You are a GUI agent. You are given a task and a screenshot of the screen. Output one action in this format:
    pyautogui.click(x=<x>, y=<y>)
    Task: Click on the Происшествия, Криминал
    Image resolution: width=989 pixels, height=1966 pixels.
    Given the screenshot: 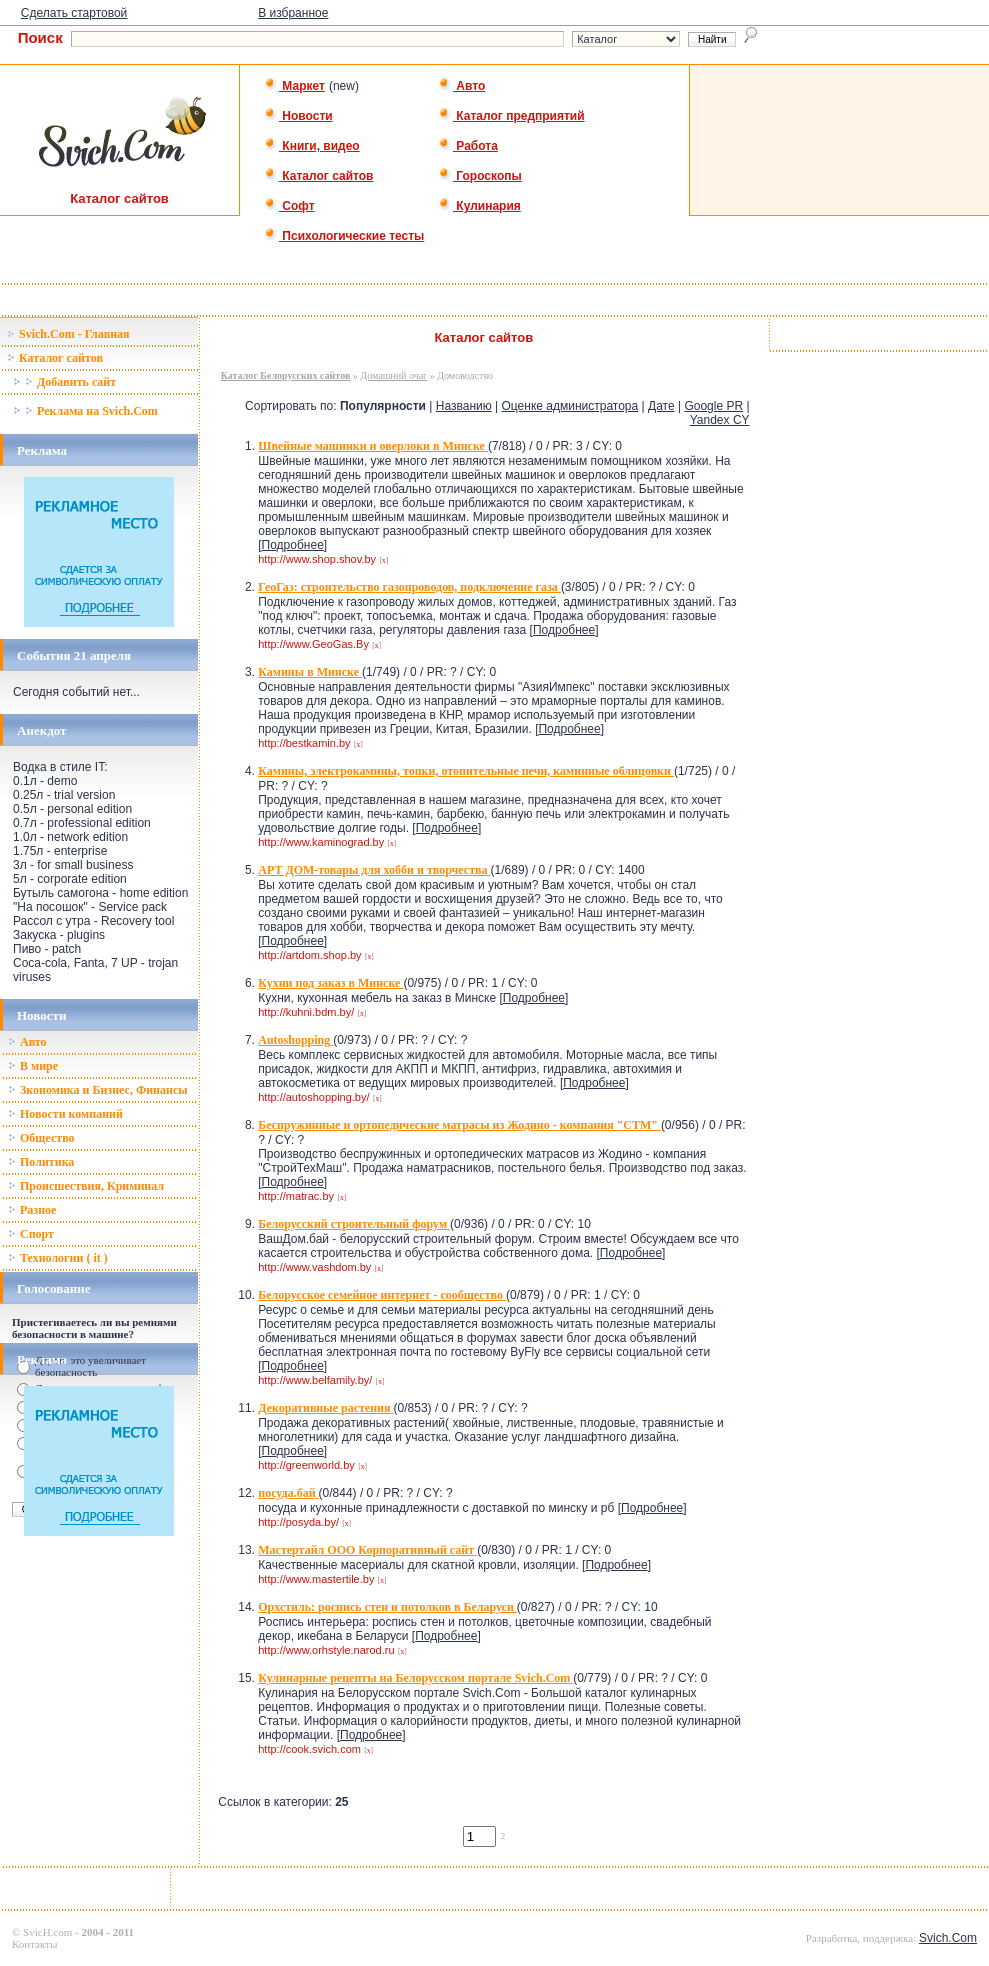 What is the action you would take?
    pyautogui.click(x=86, y=1186)
    